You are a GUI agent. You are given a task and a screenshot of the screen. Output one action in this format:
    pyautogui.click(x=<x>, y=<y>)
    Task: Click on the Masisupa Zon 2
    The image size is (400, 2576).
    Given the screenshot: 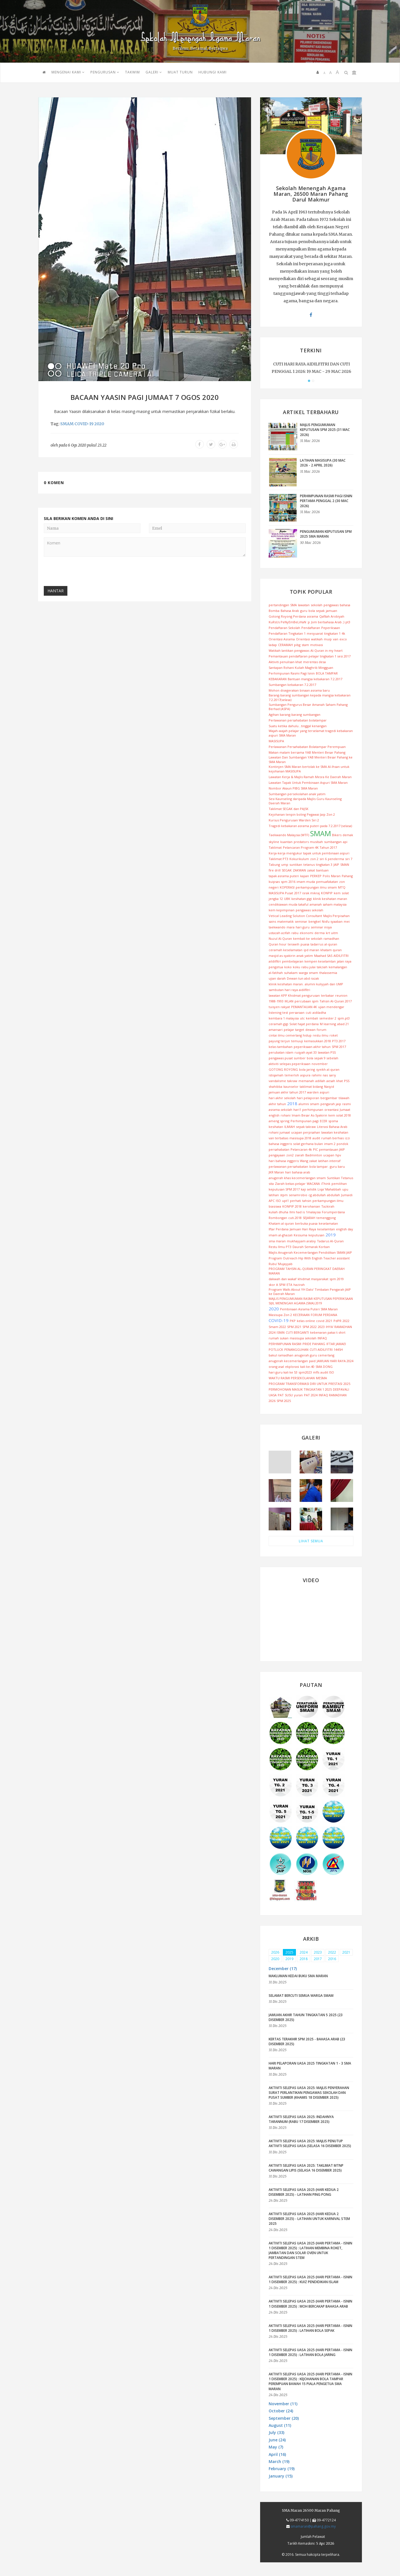 What is the action you would take?
    pyautogui.click(x=280, y=1315)
    